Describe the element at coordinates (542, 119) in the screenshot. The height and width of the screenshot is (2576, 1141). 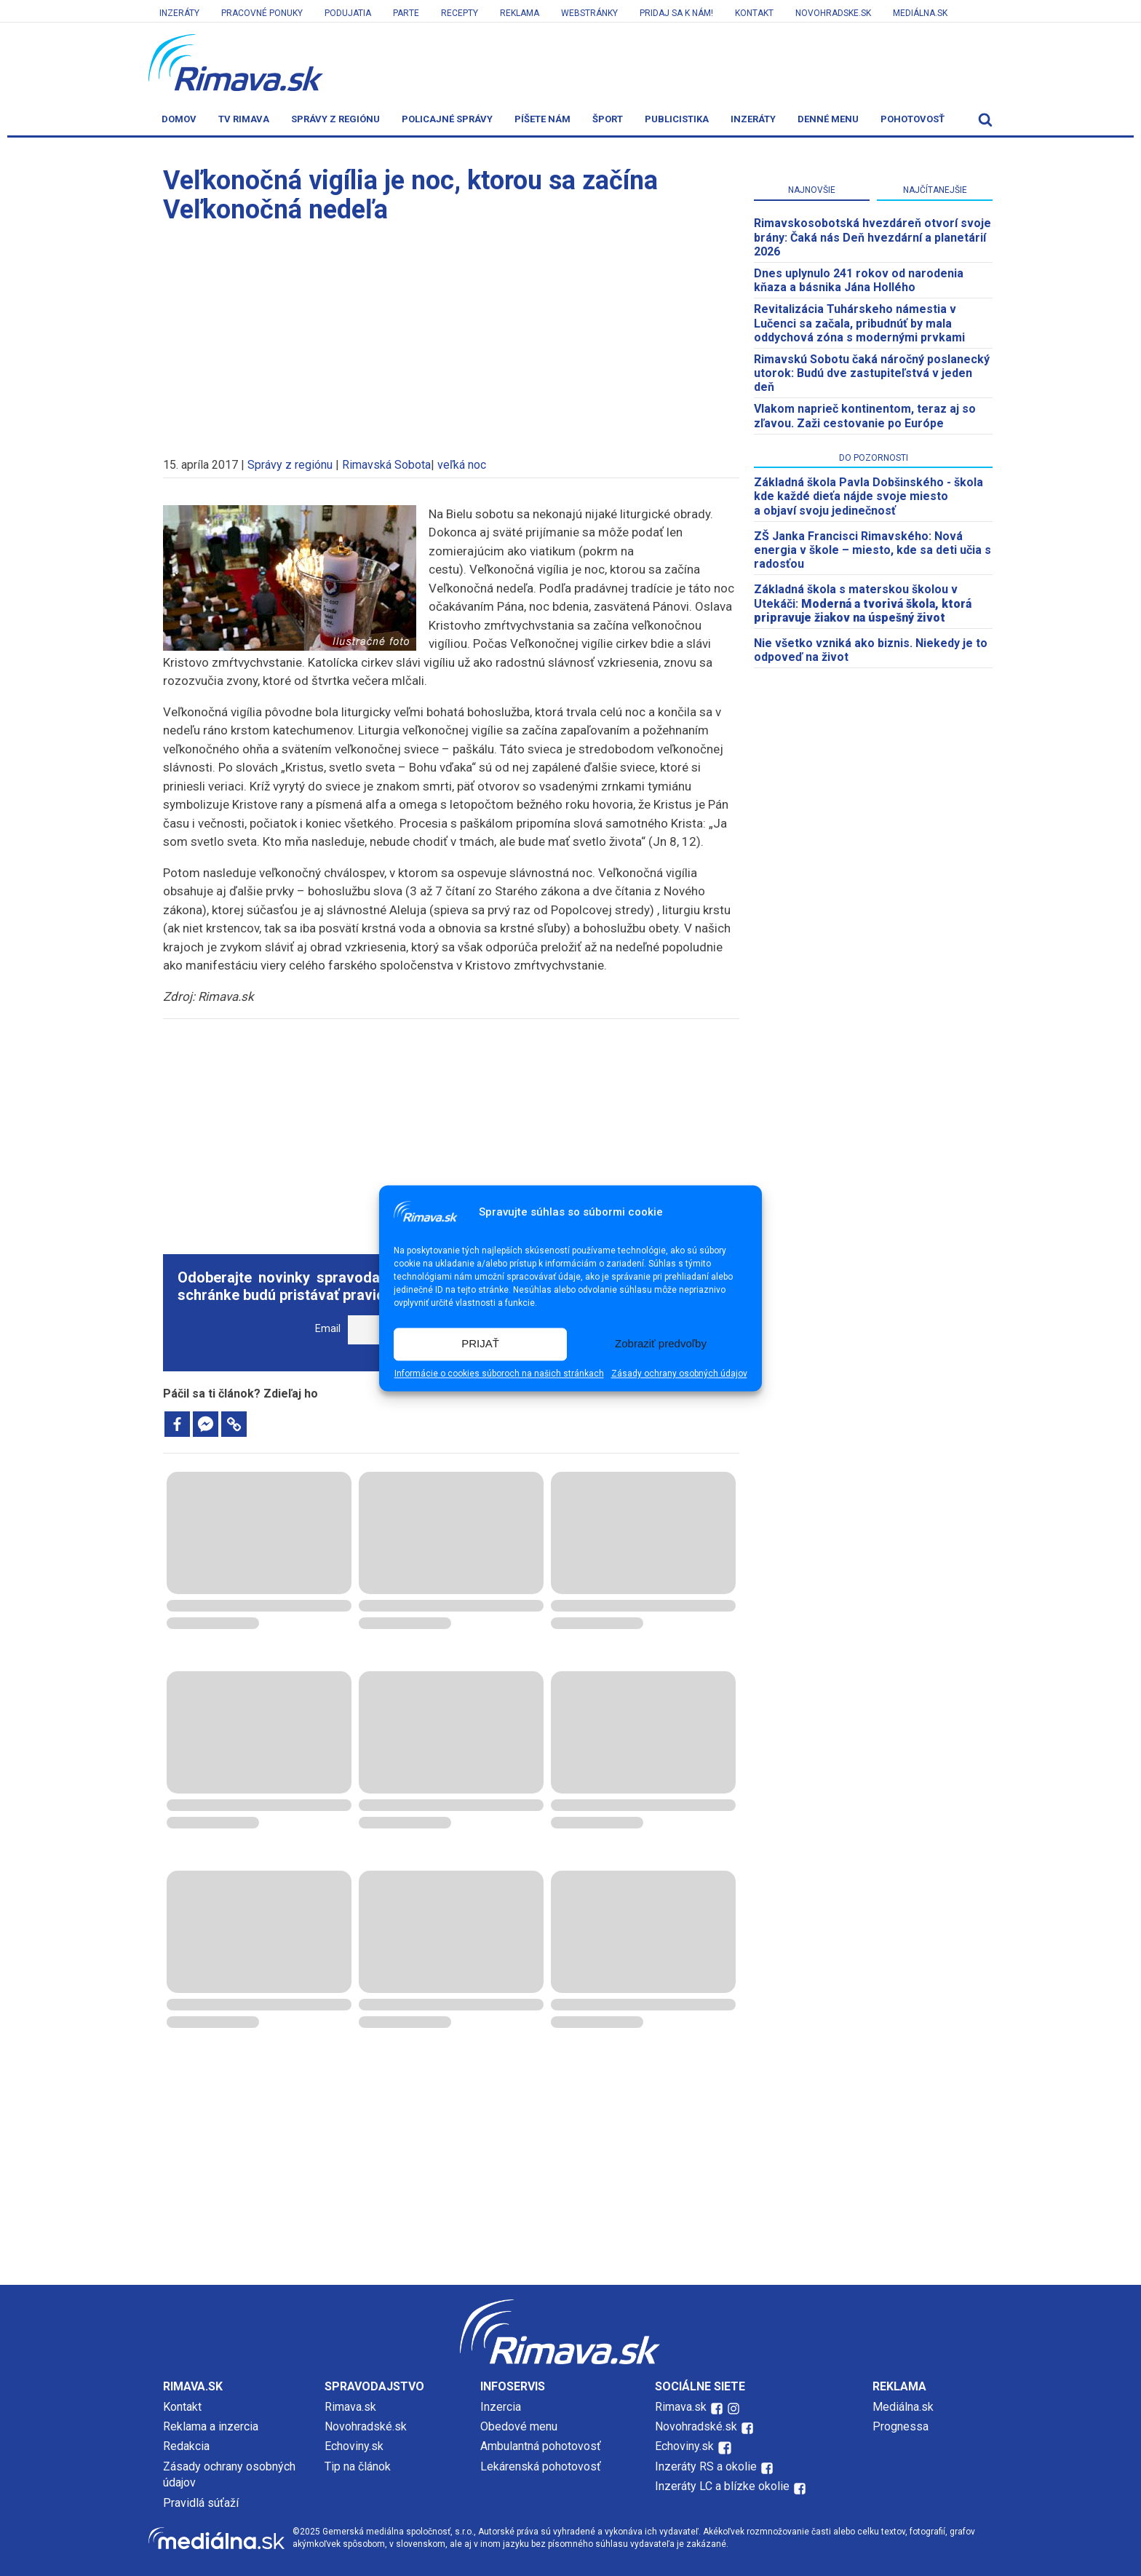
I see `Píšete nám` at that location.